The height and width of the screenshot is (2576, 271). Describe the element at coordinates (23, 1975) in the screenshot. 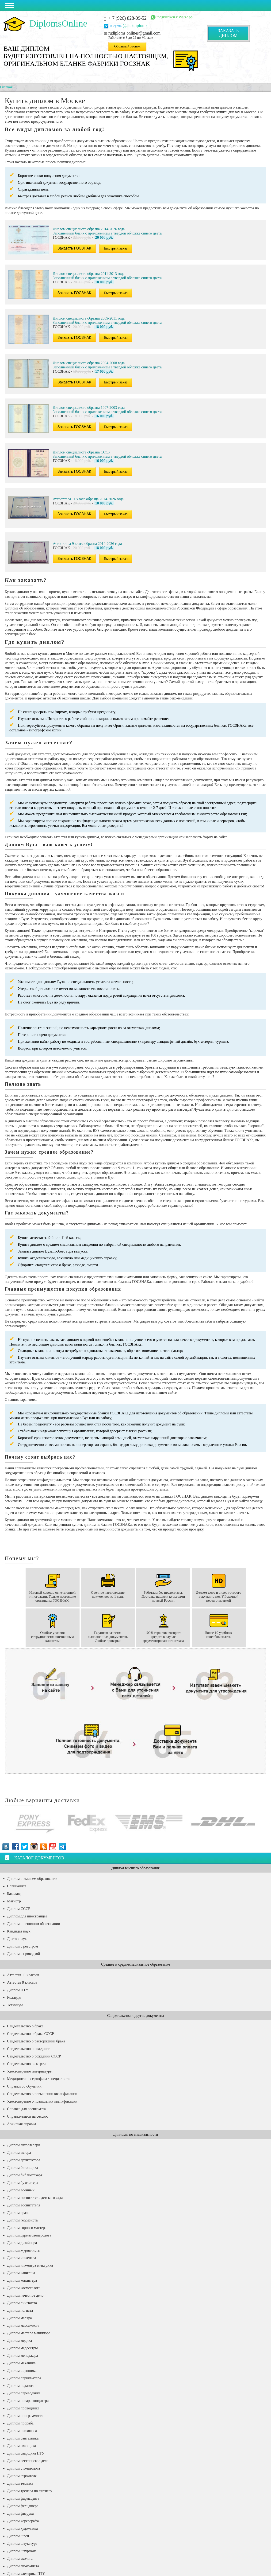

I see `Аттестат 11 классов` at that location.